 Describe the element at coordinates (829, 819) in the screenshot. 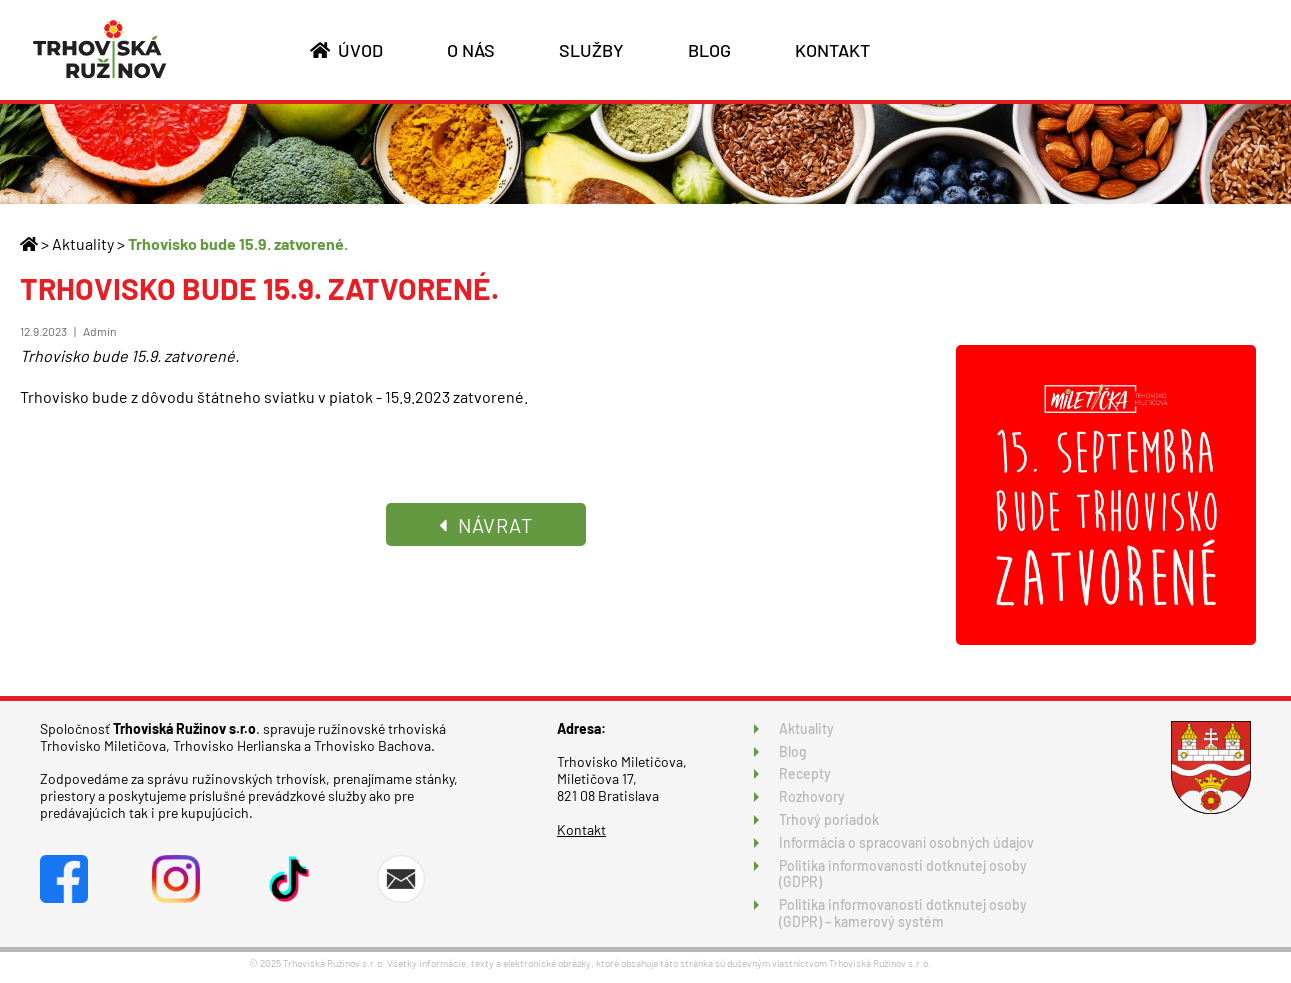

I see `Trhový poriadok` at that location.